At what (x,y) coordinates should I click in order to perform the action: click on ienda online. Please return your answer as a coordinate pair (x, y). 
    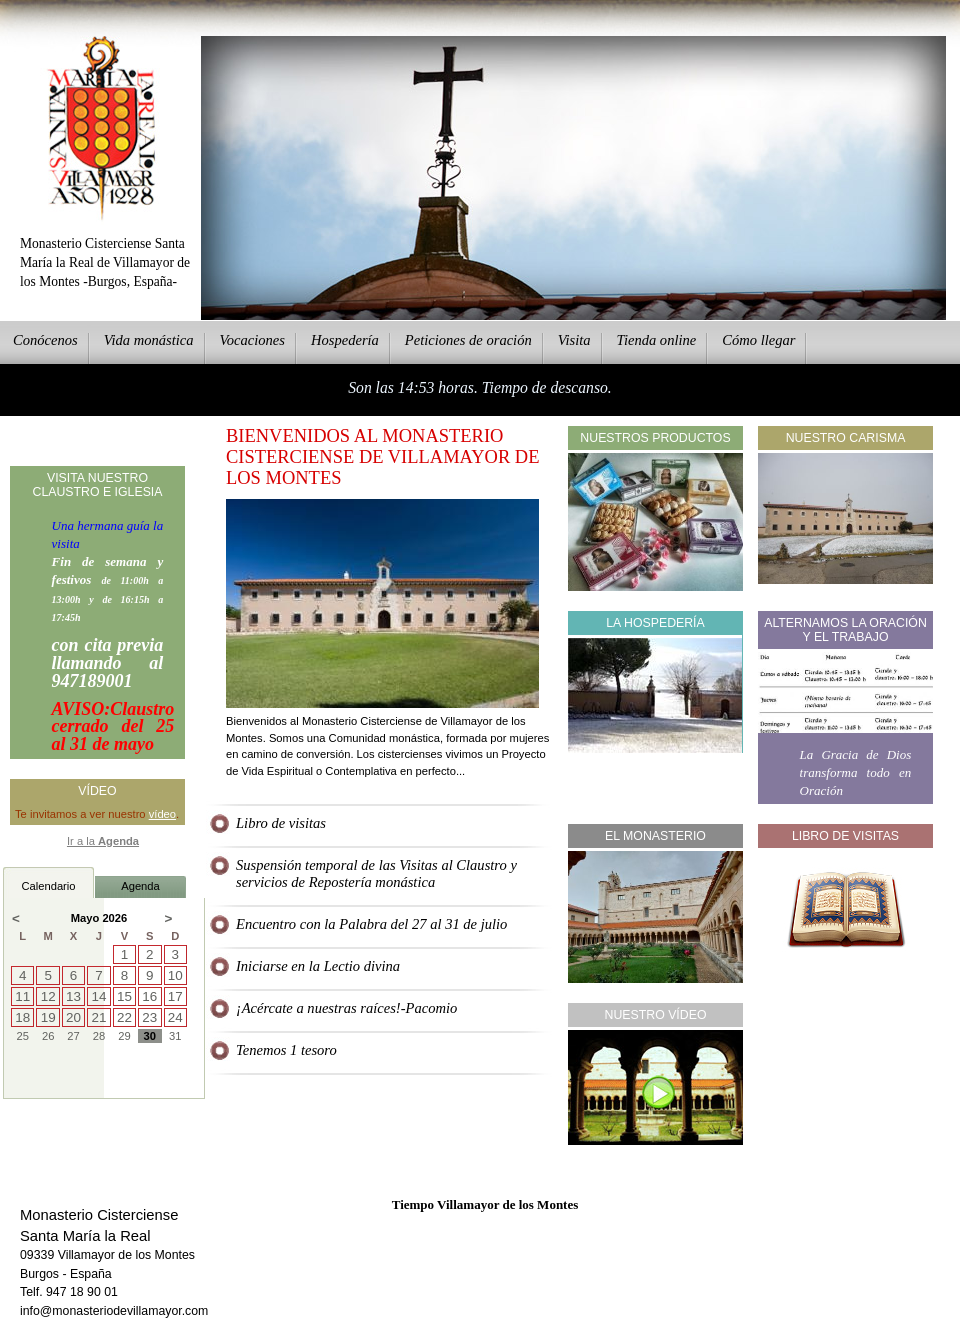
    Looking at the image, I should click on (657, 340).